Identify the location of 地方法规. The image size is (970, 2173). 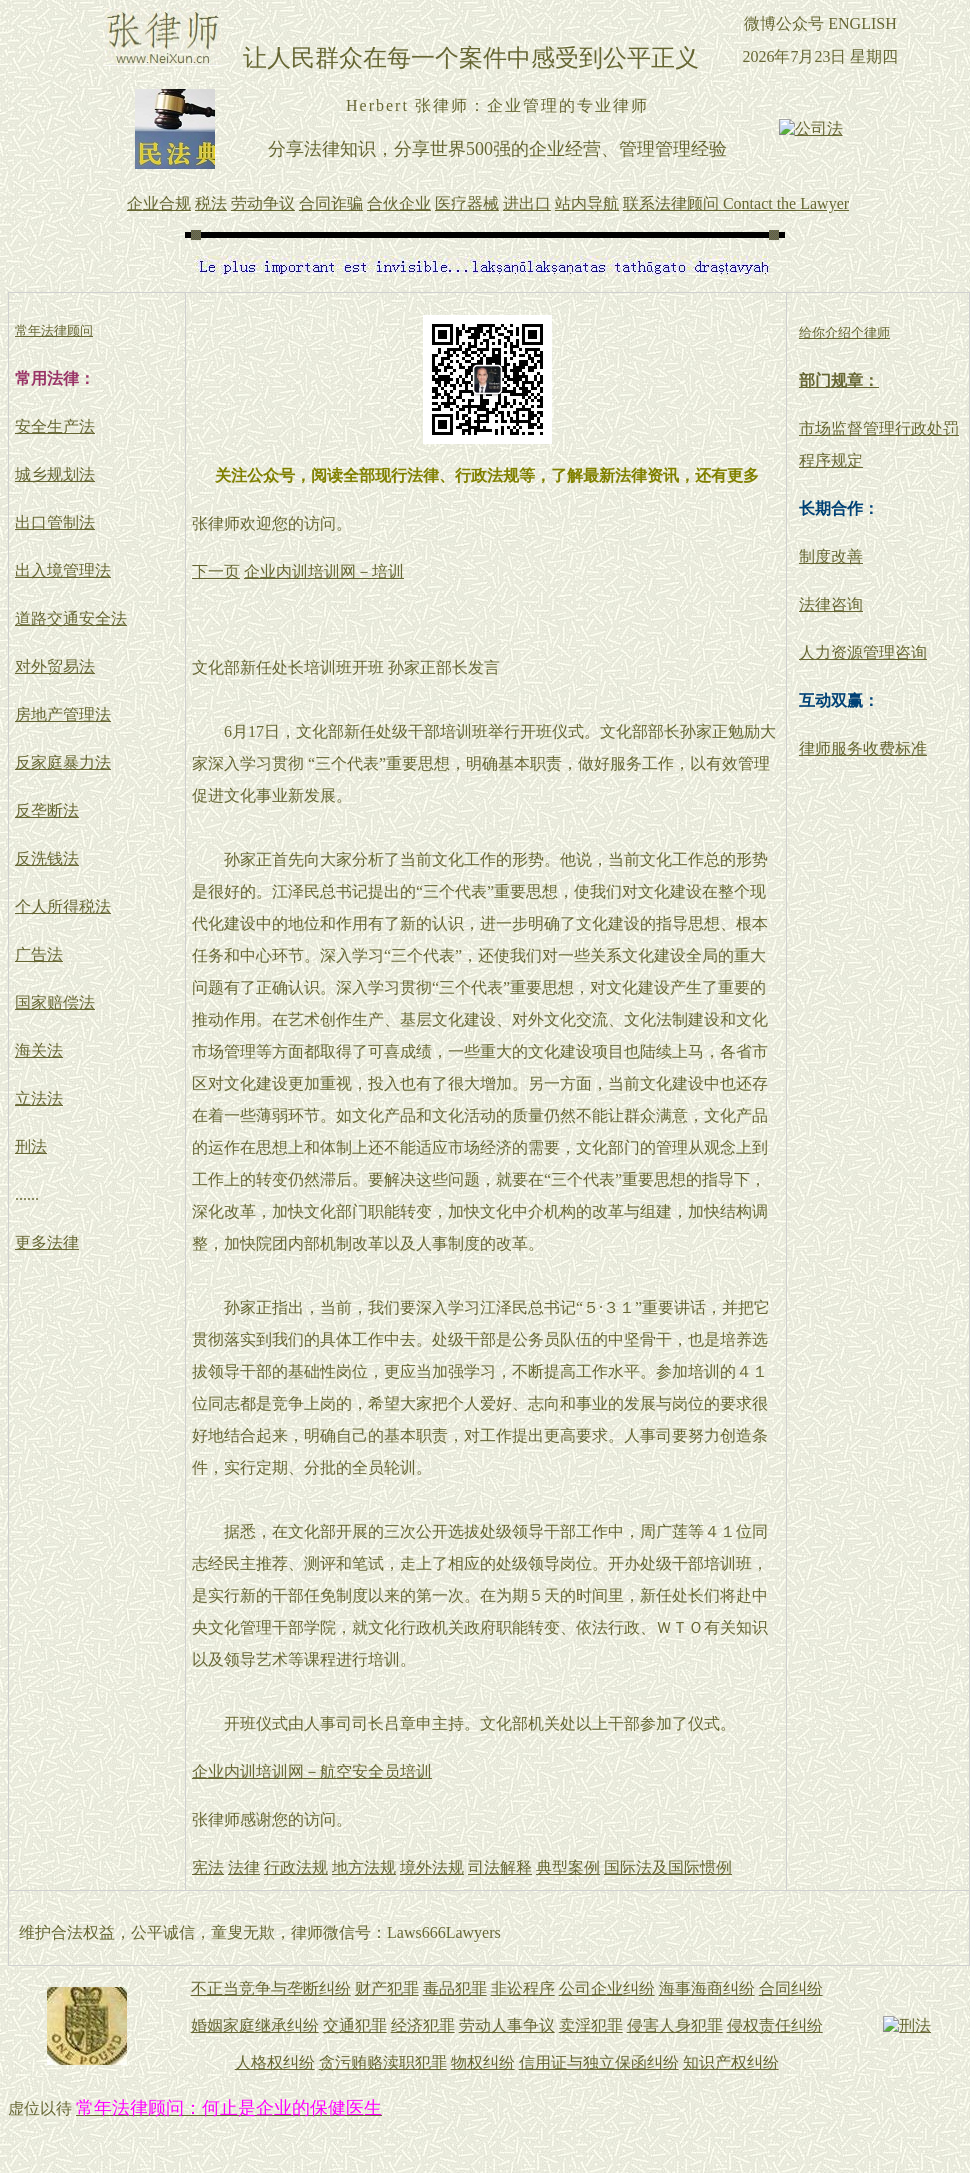
(364, 1867).